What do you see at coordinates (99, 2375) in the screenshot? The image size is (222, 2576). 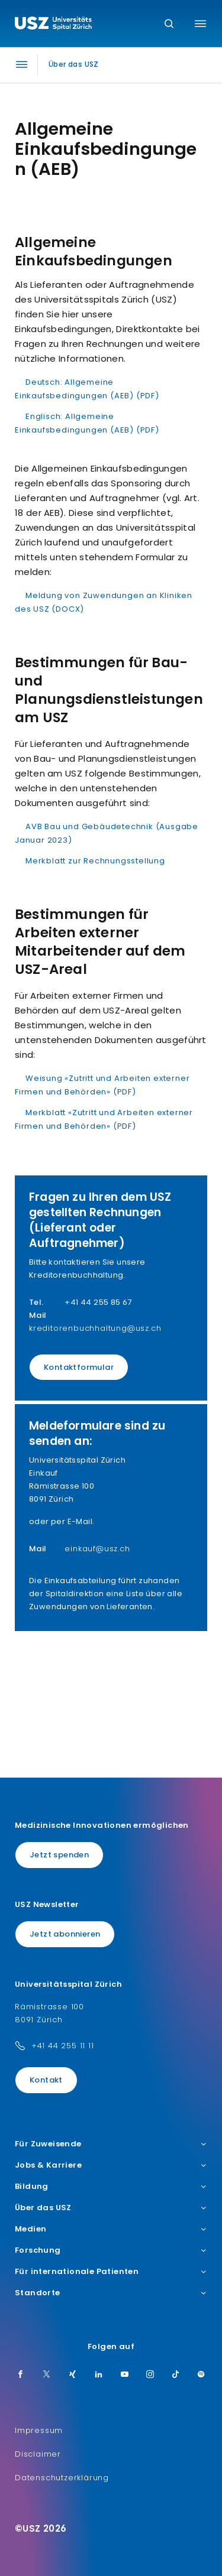 I see `[LinkedIn]` at bounding box center [99, 2375].